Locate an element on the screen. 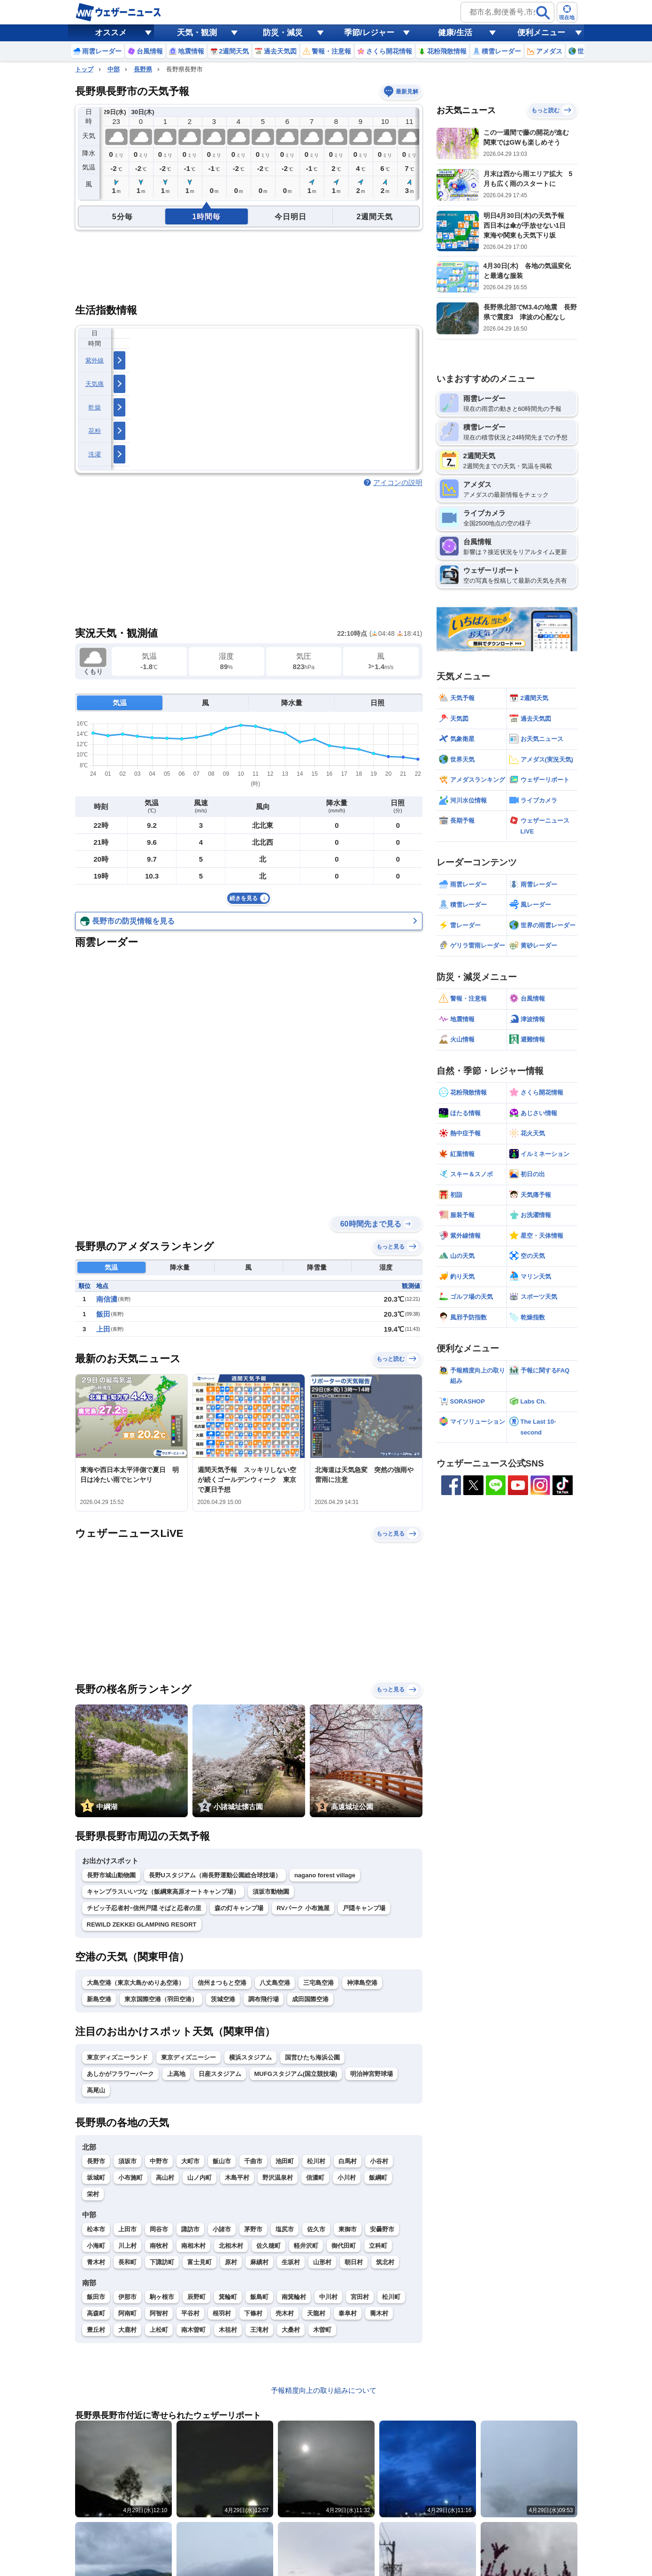 This screenshot has width=652, height=2576. 諏訪市 is located at coordinates (190, 2229).